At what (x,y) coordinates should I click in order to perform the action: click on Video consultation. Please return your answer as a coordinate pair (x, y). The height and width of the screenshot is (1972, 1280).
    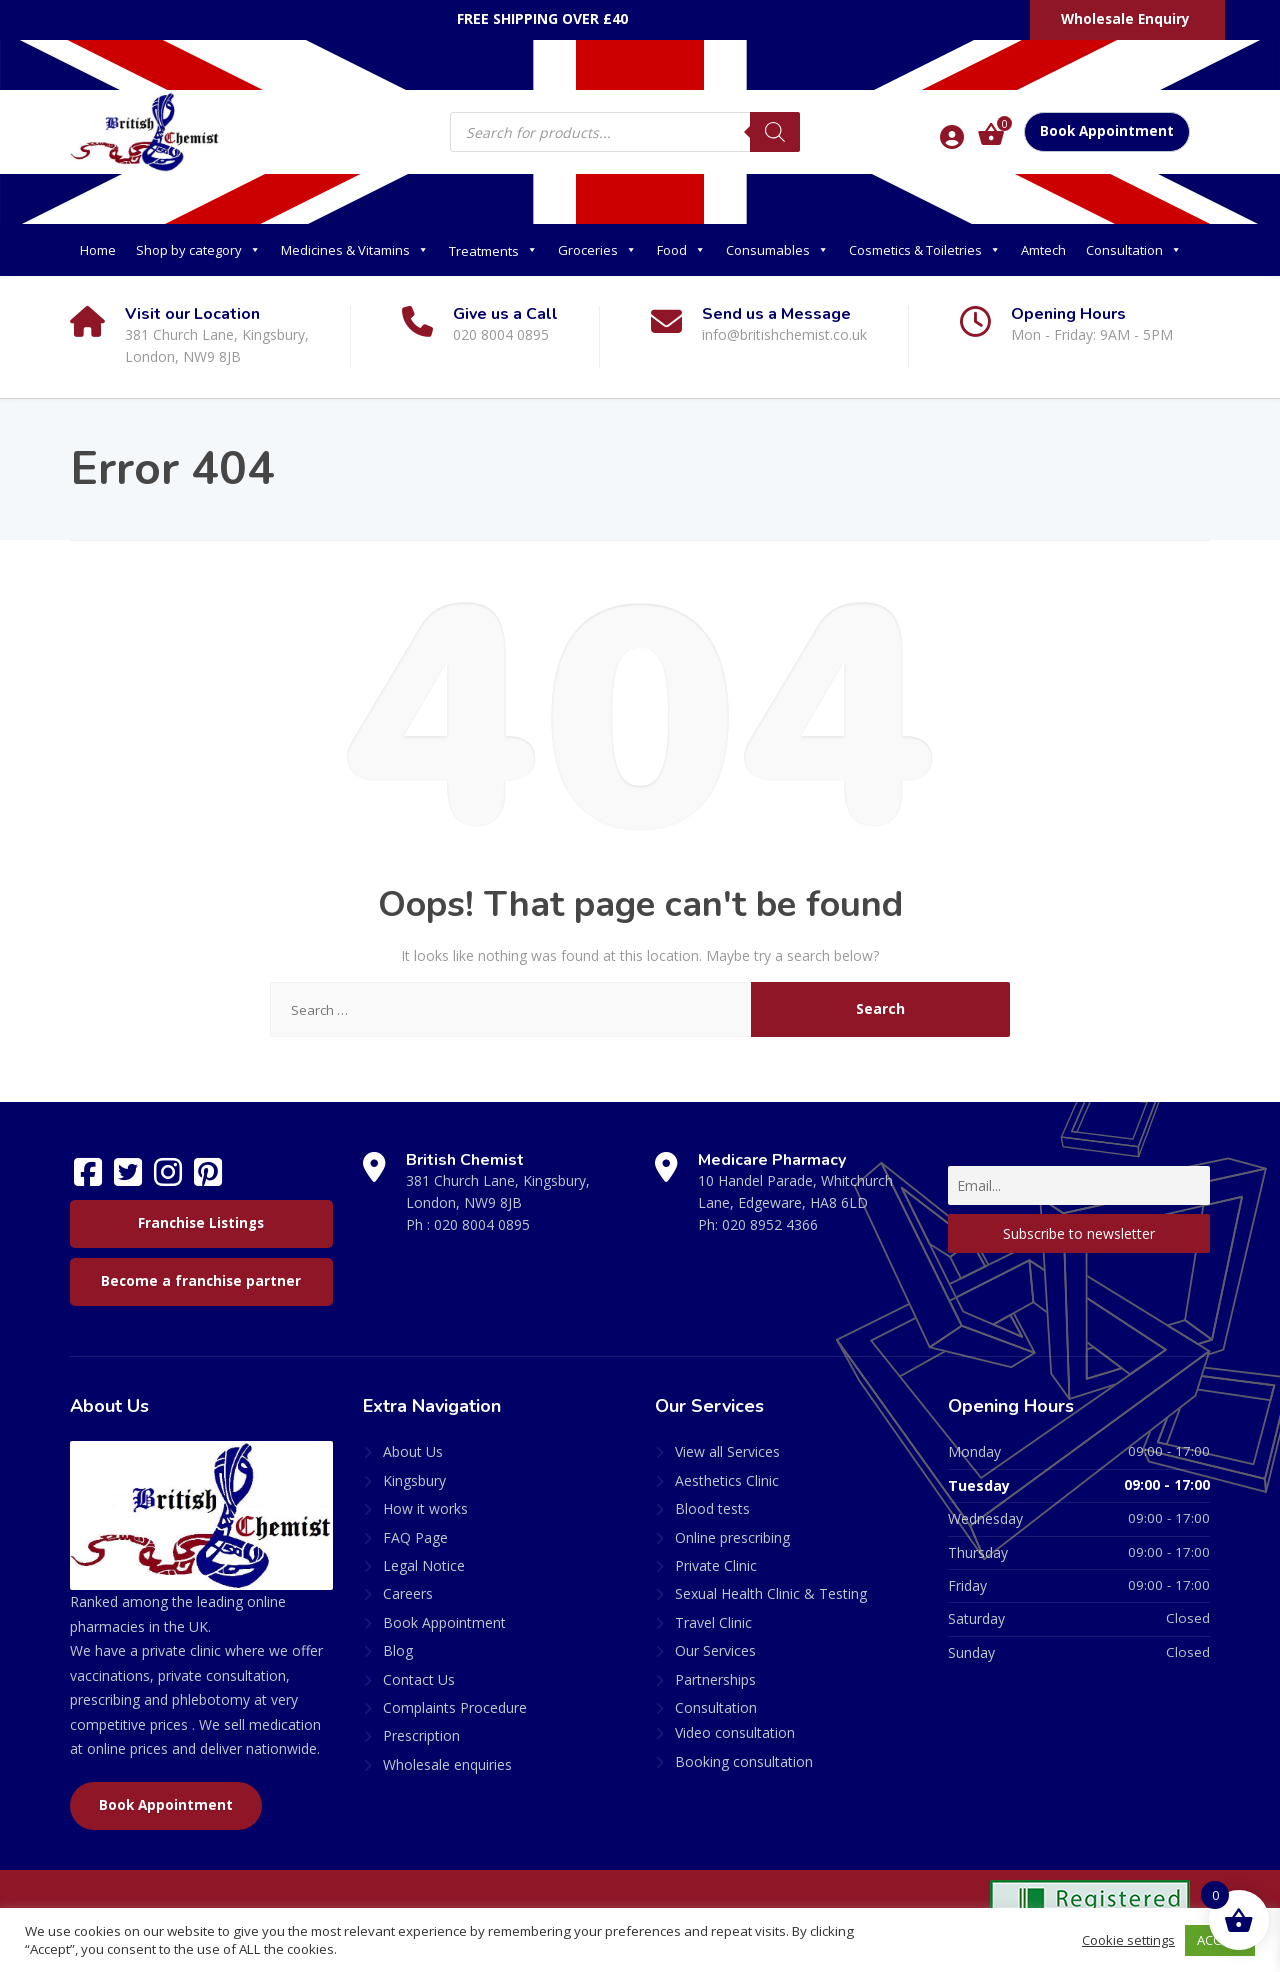
    Looking at the image, I should click on (735, 1732).